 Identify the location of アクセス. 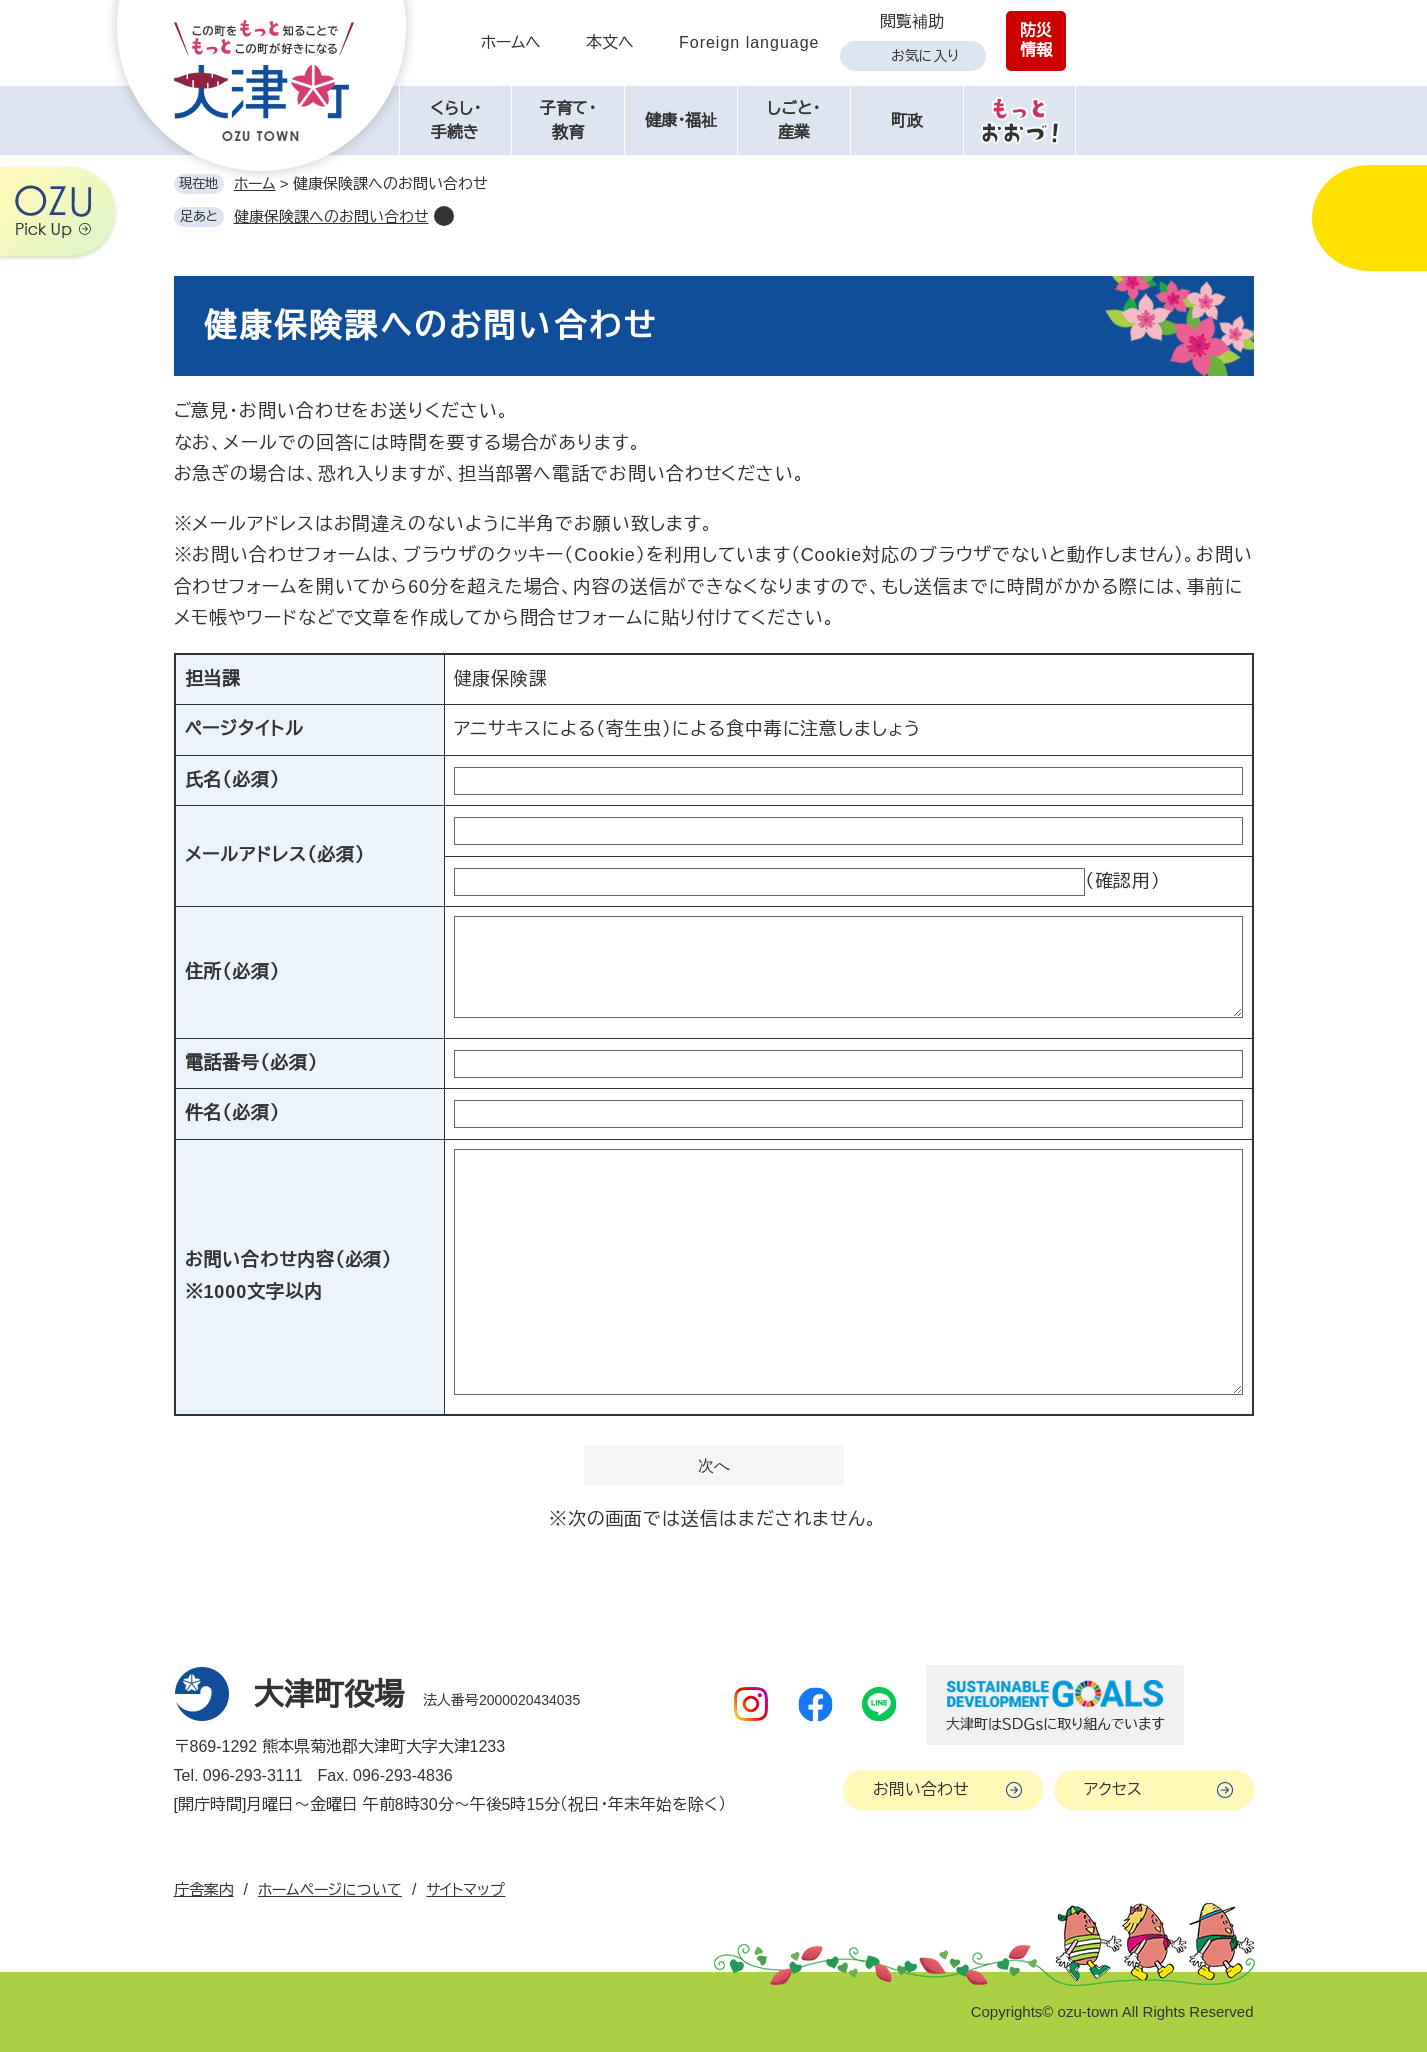
(1113, 1789).